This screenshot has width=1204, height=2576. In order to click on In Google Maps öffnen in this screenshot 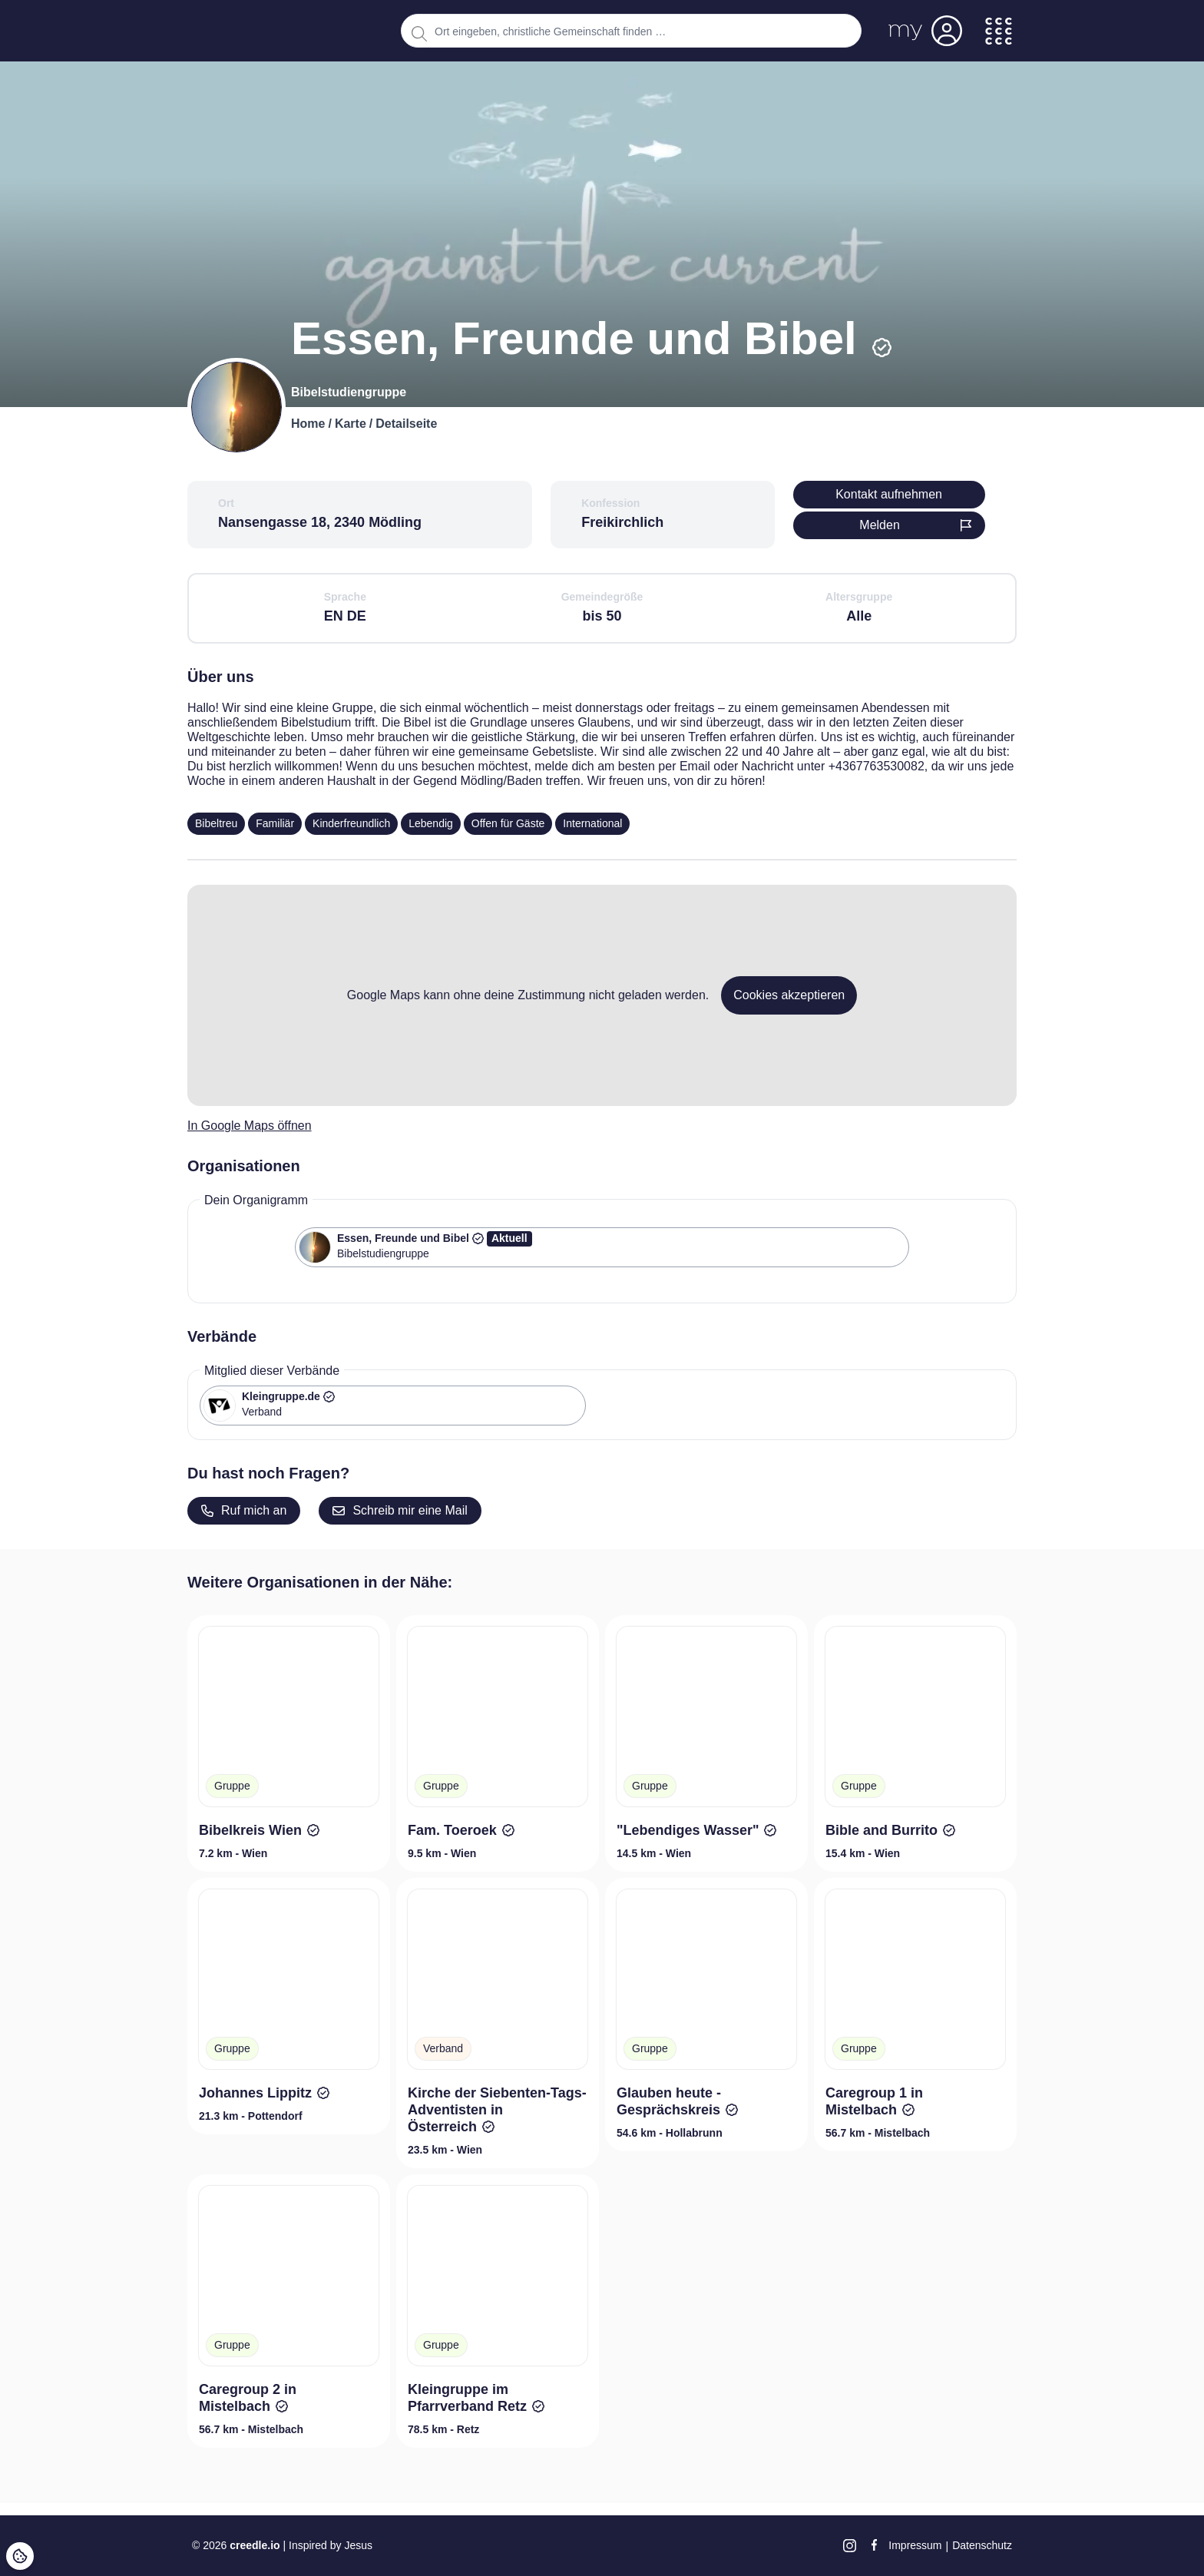, I will do `click(249, 1125)`.